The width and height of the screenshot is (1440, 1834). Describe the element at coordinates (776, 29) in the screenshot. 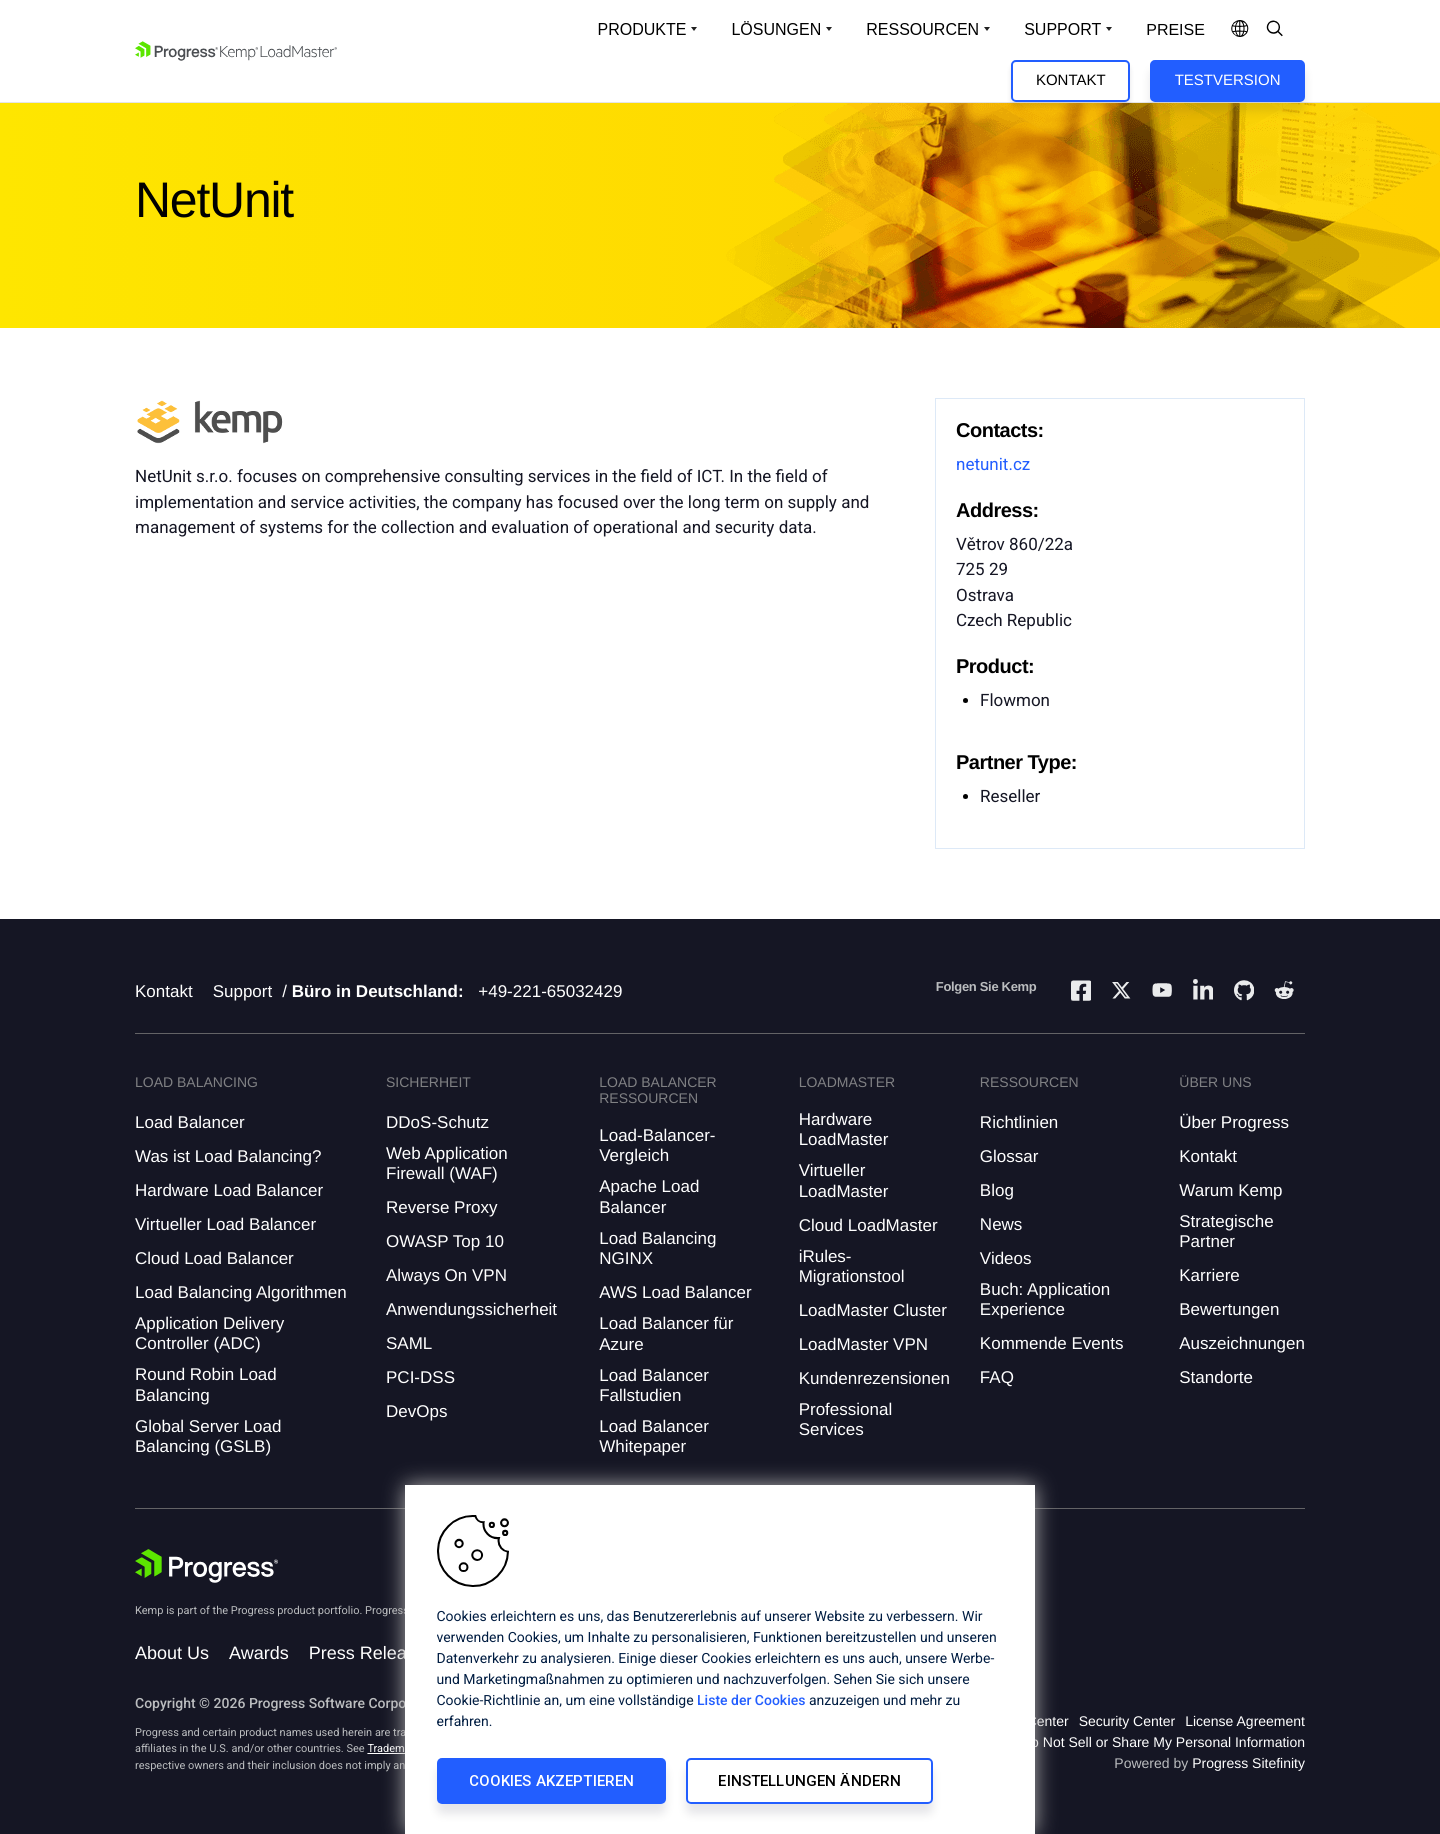

I see `Lösungen [Open Solutions Dropdown]` at that location.